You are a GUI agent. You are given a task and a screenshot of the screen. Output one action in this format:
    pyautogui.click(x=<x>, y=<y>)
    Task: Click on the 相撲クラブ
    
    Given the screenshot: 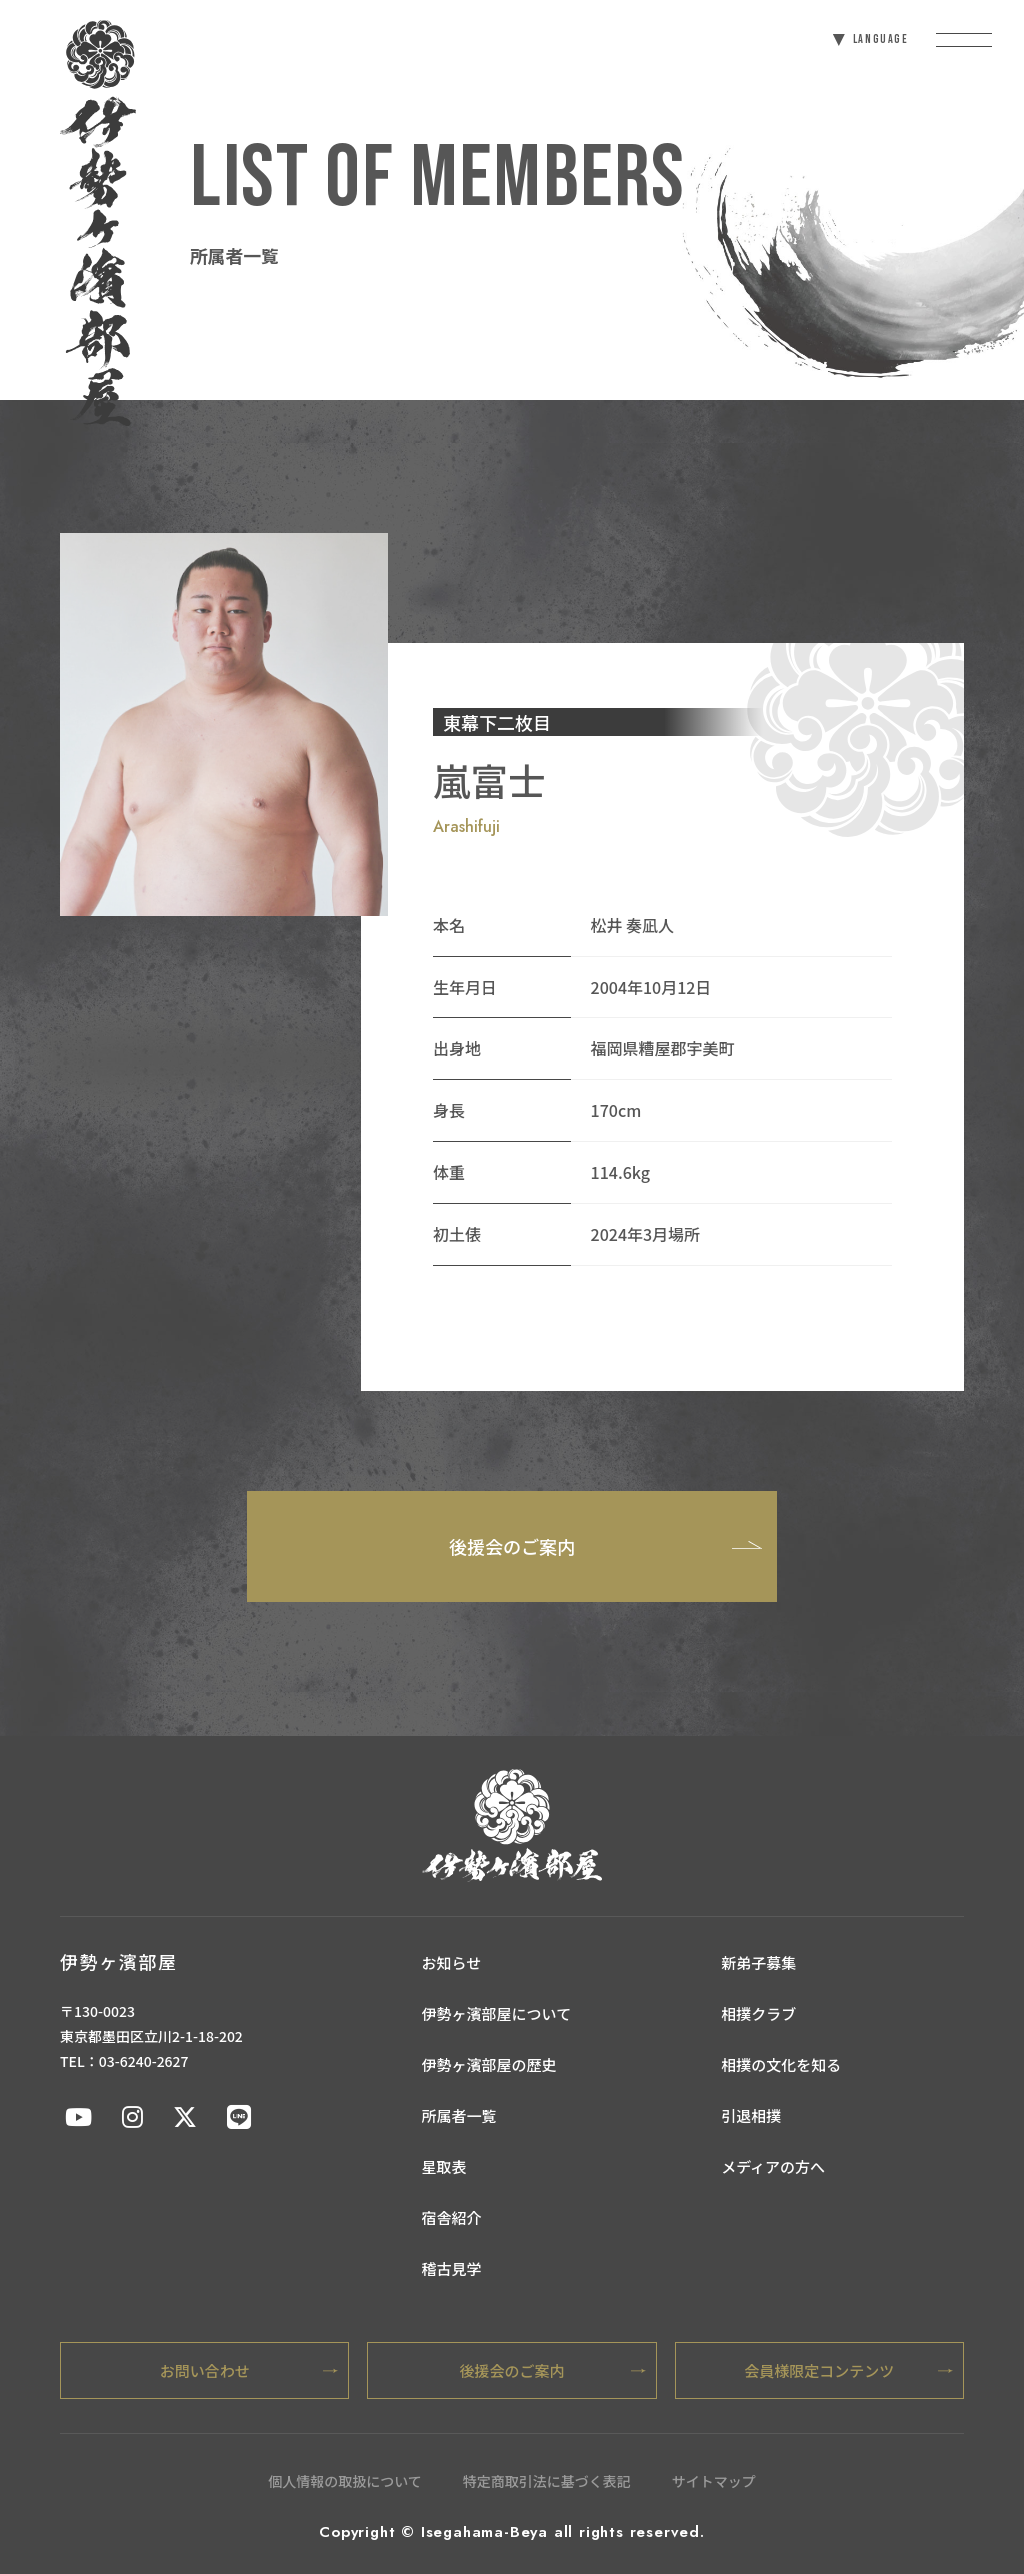 What is the action you would take?
    pyautogui.click(x=758, y=2013)
    